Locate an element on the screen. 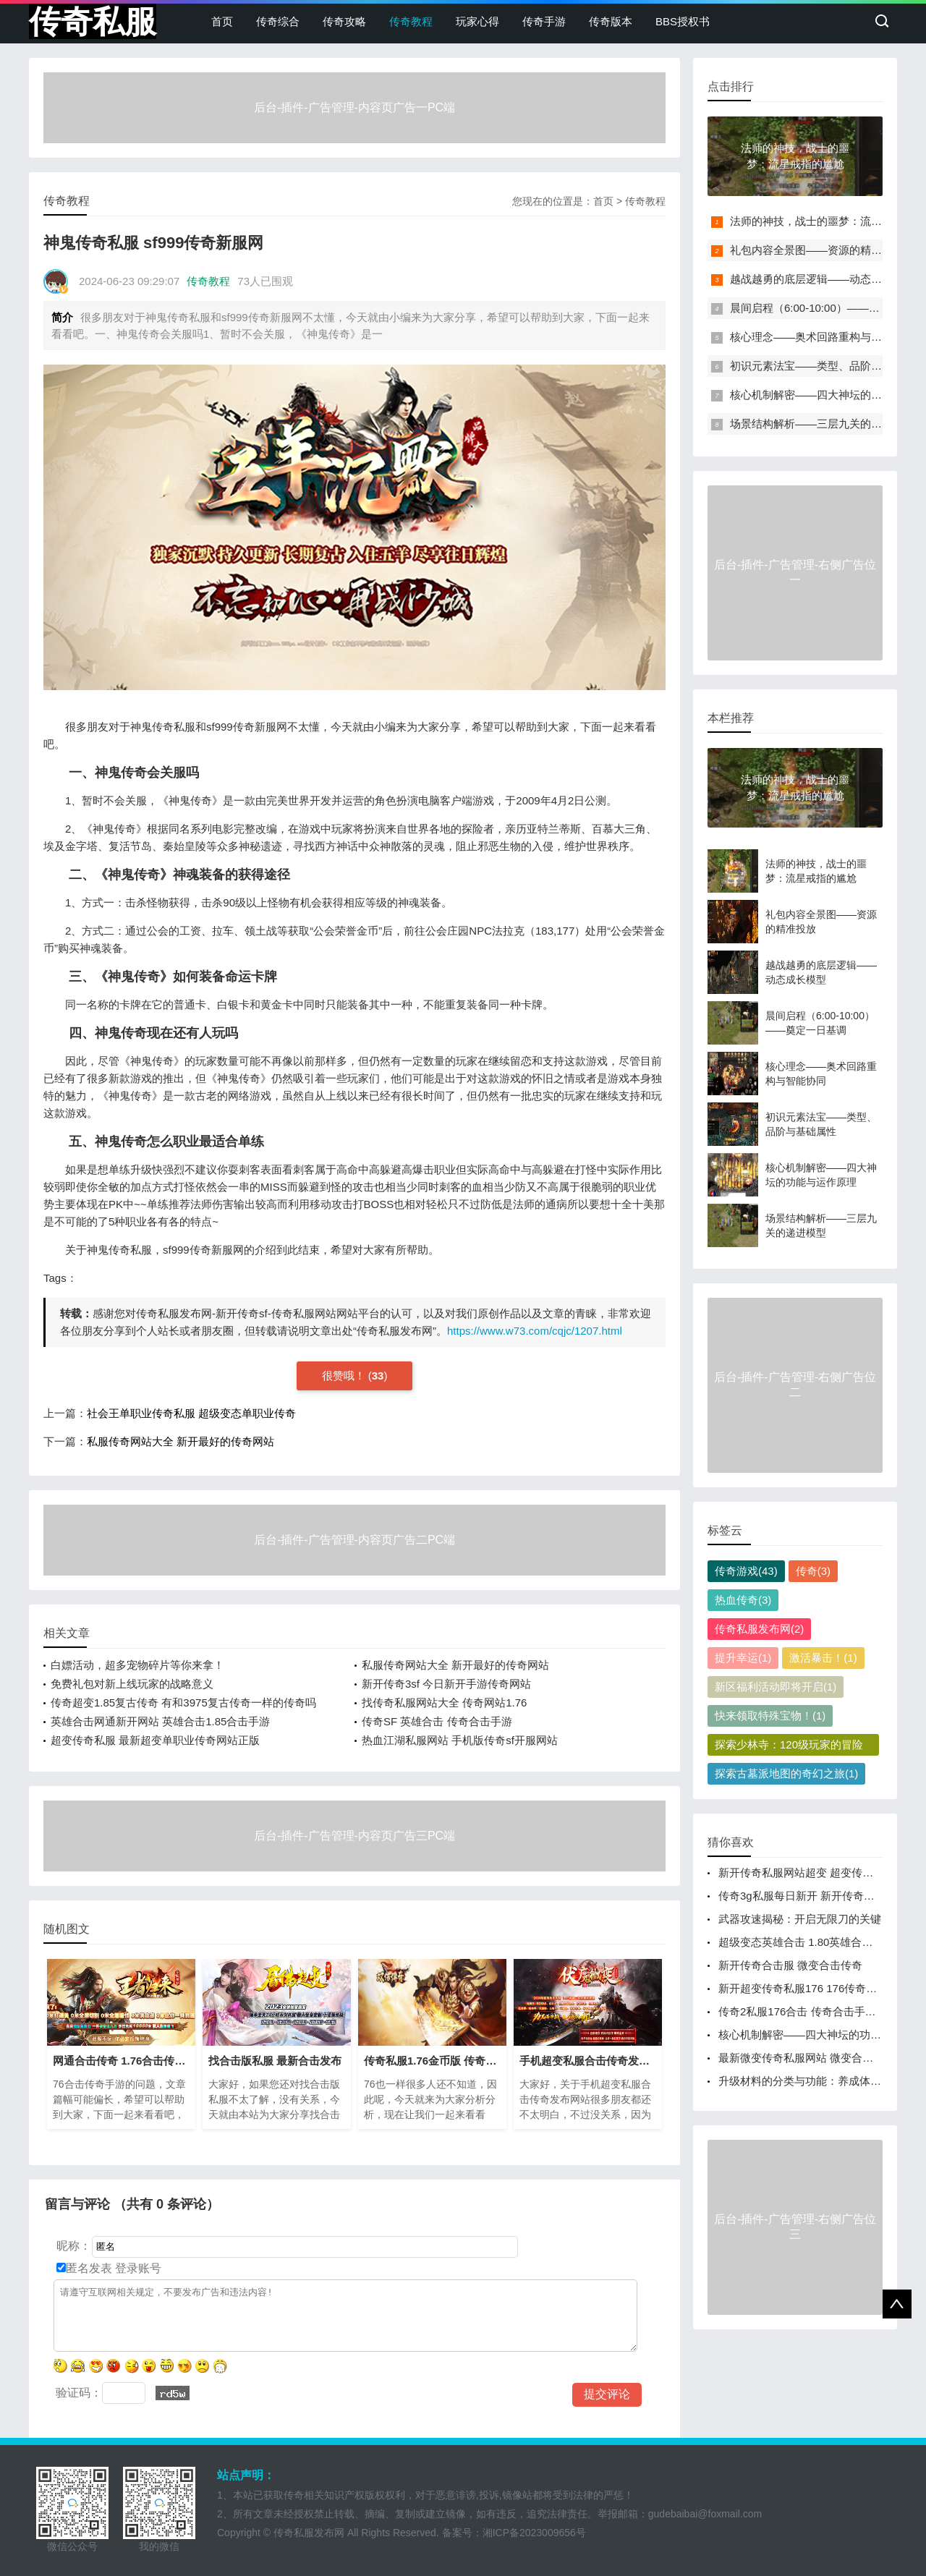 The height and width of the screenshot is (2576, 926). 英雄合击网通新开网站 英雄合击1.85合击手游 is located at coordinates (160, 1721).